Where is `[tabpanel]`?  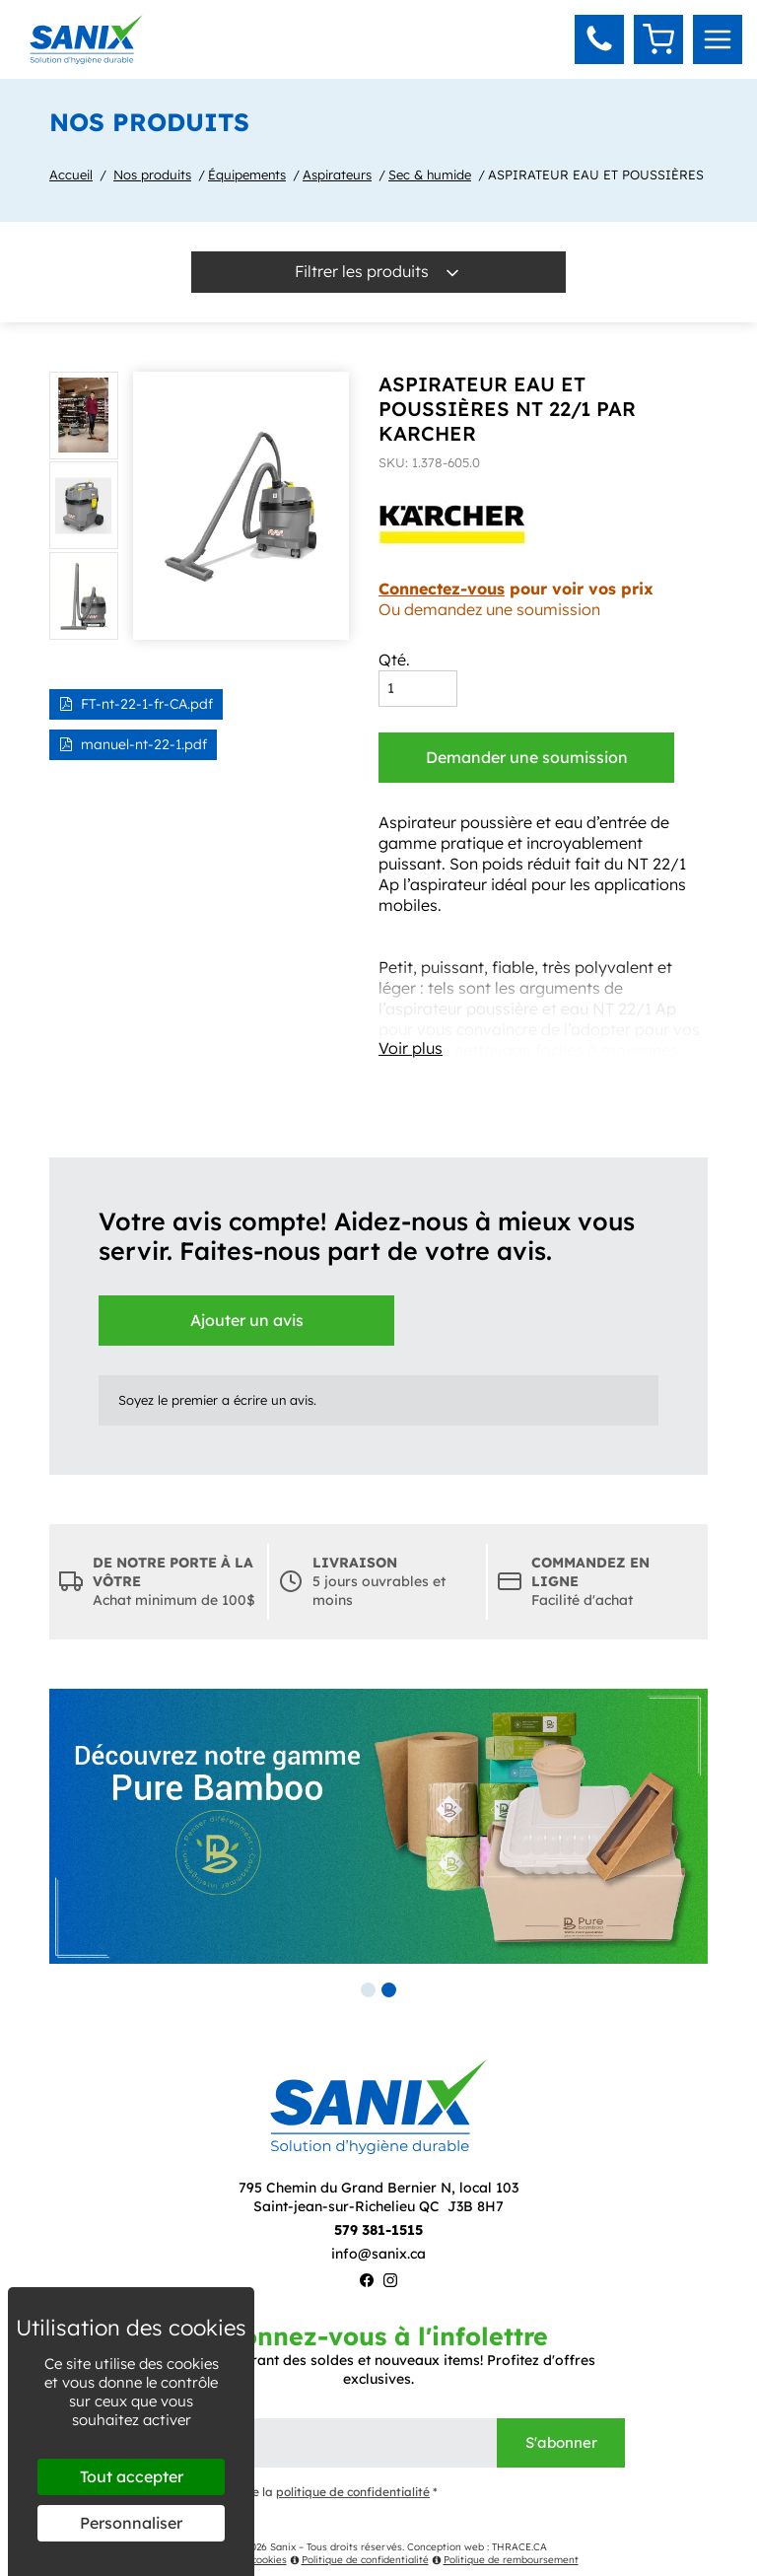
[tabpanel] is located at coordinates (378, 1826).